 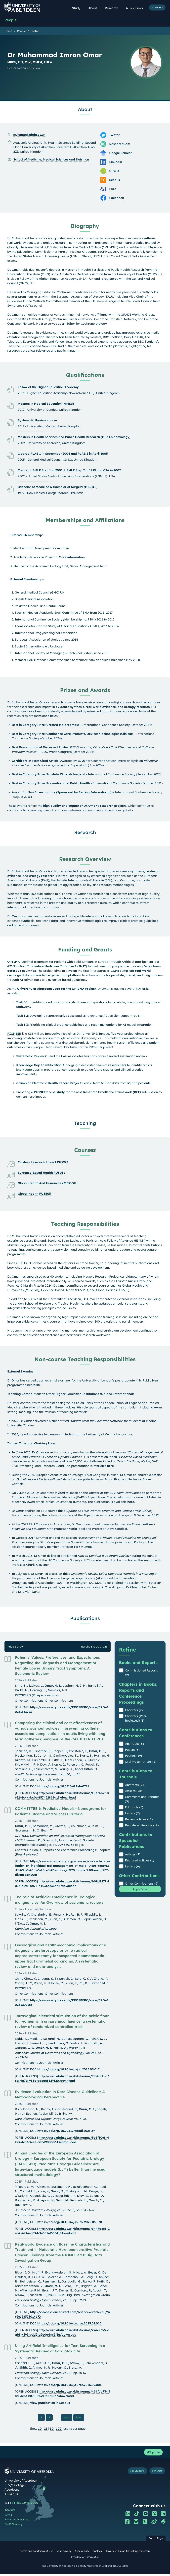 I want to click on 25, so click(x=45, y=2430).